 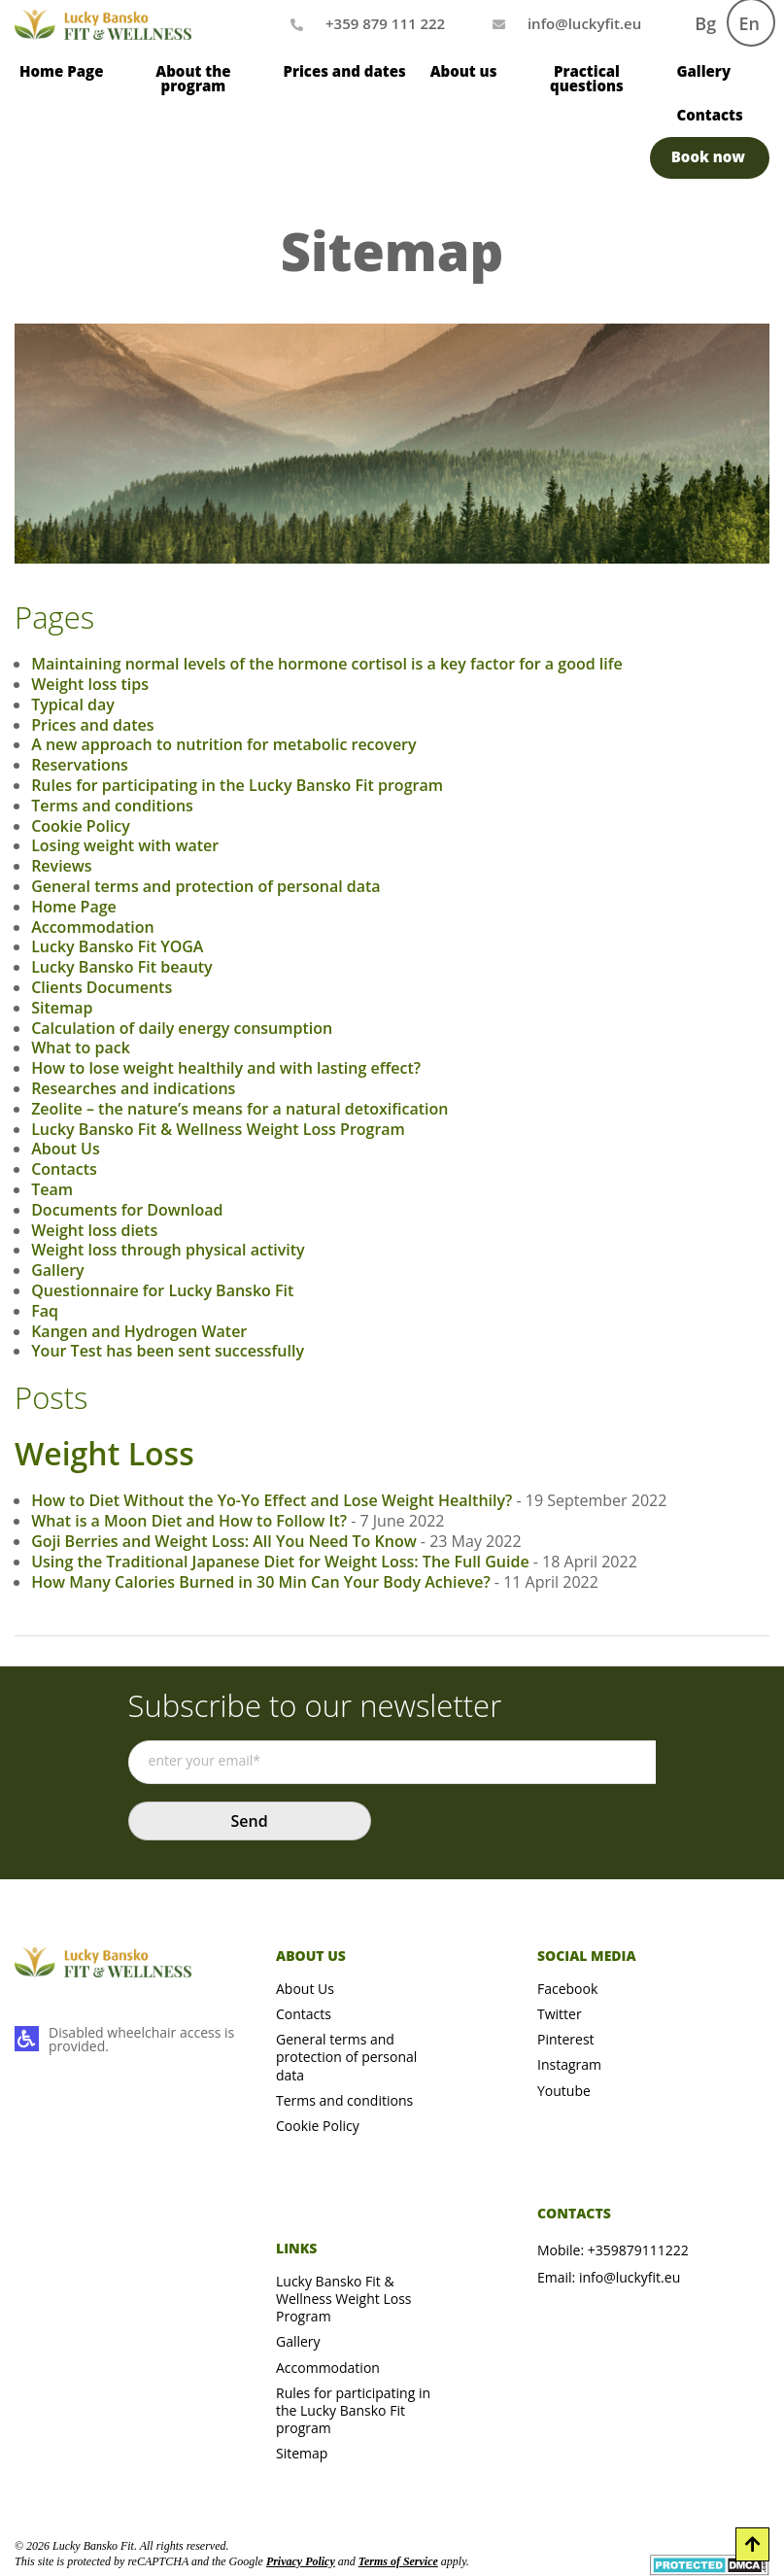 I want to click on En, so click(x=749, y=23).